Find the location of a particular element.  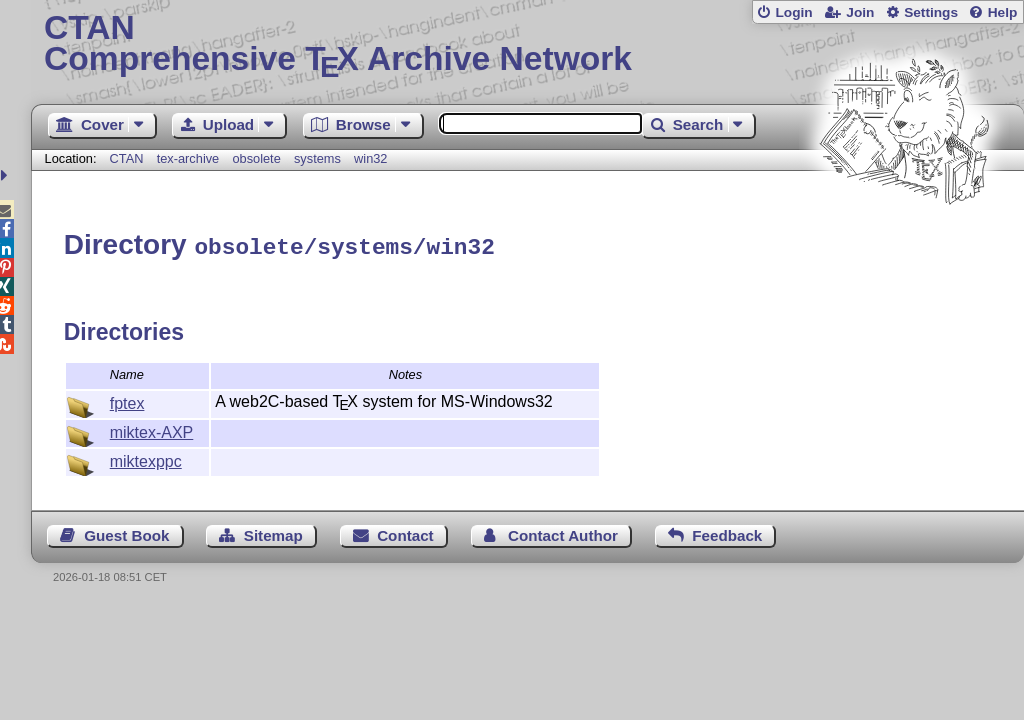

Comprehensive TX Archive Network is located at coordinates (527, 45).